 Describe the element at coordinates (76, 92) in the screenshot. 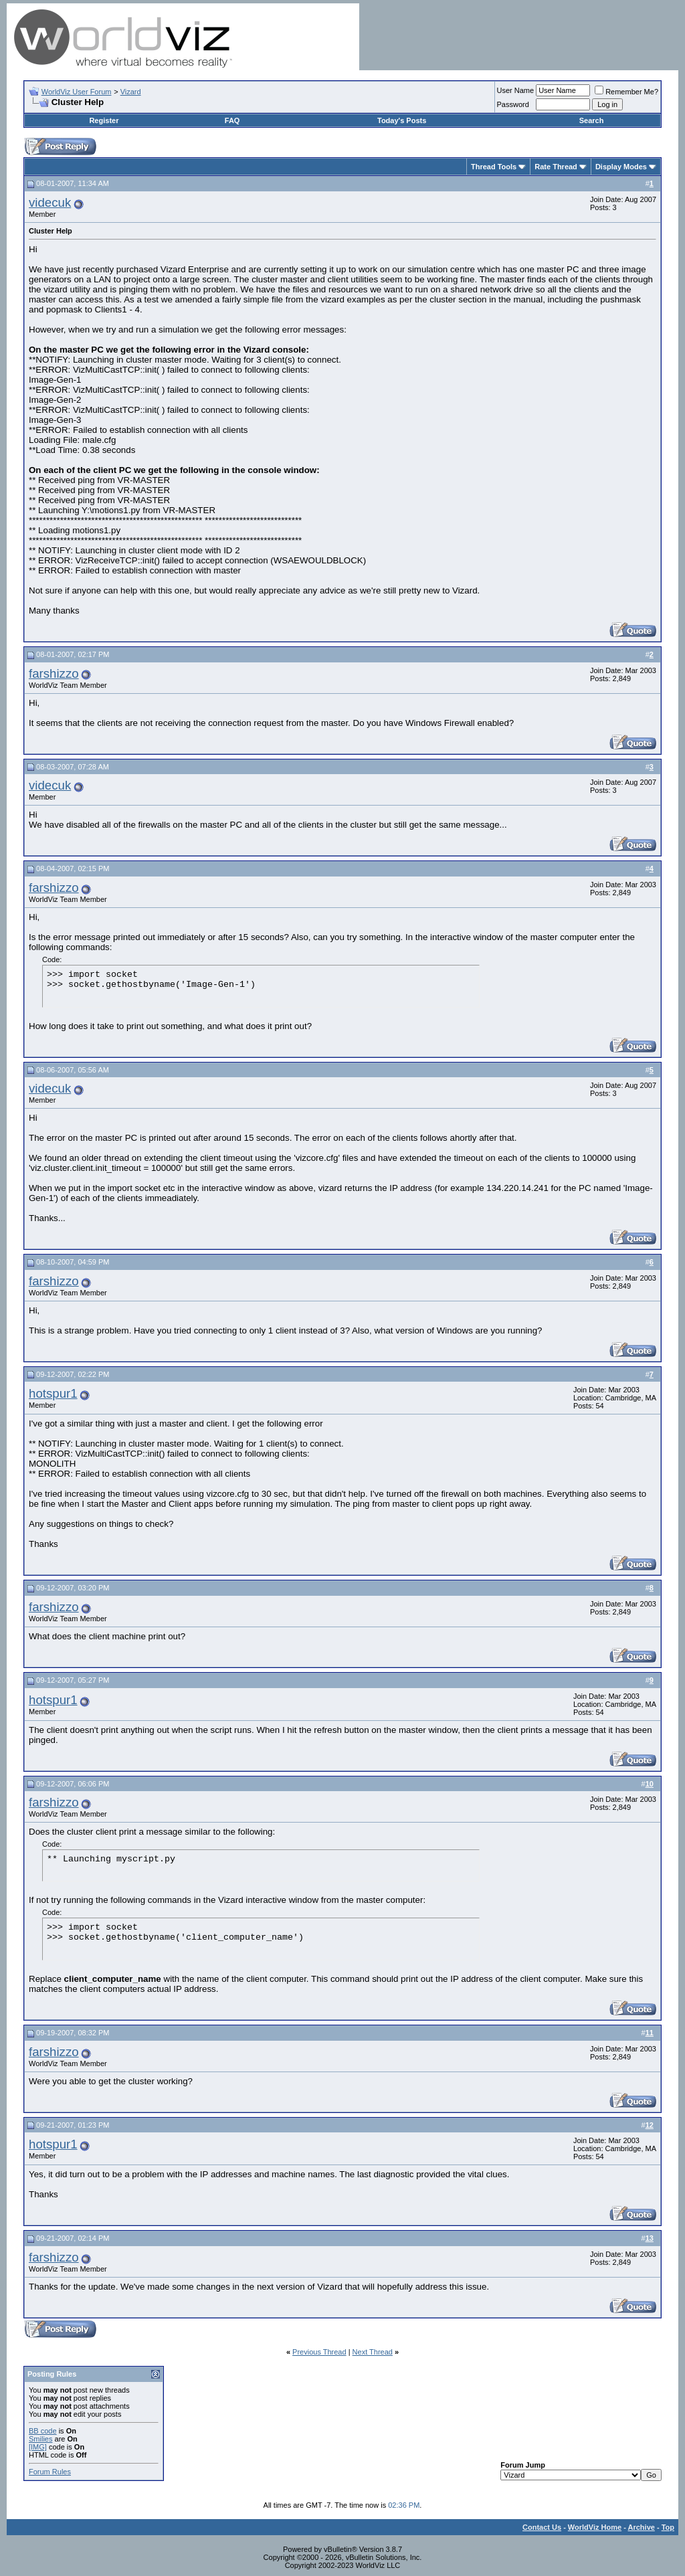

I see `WorldViz User Forum` at that location.